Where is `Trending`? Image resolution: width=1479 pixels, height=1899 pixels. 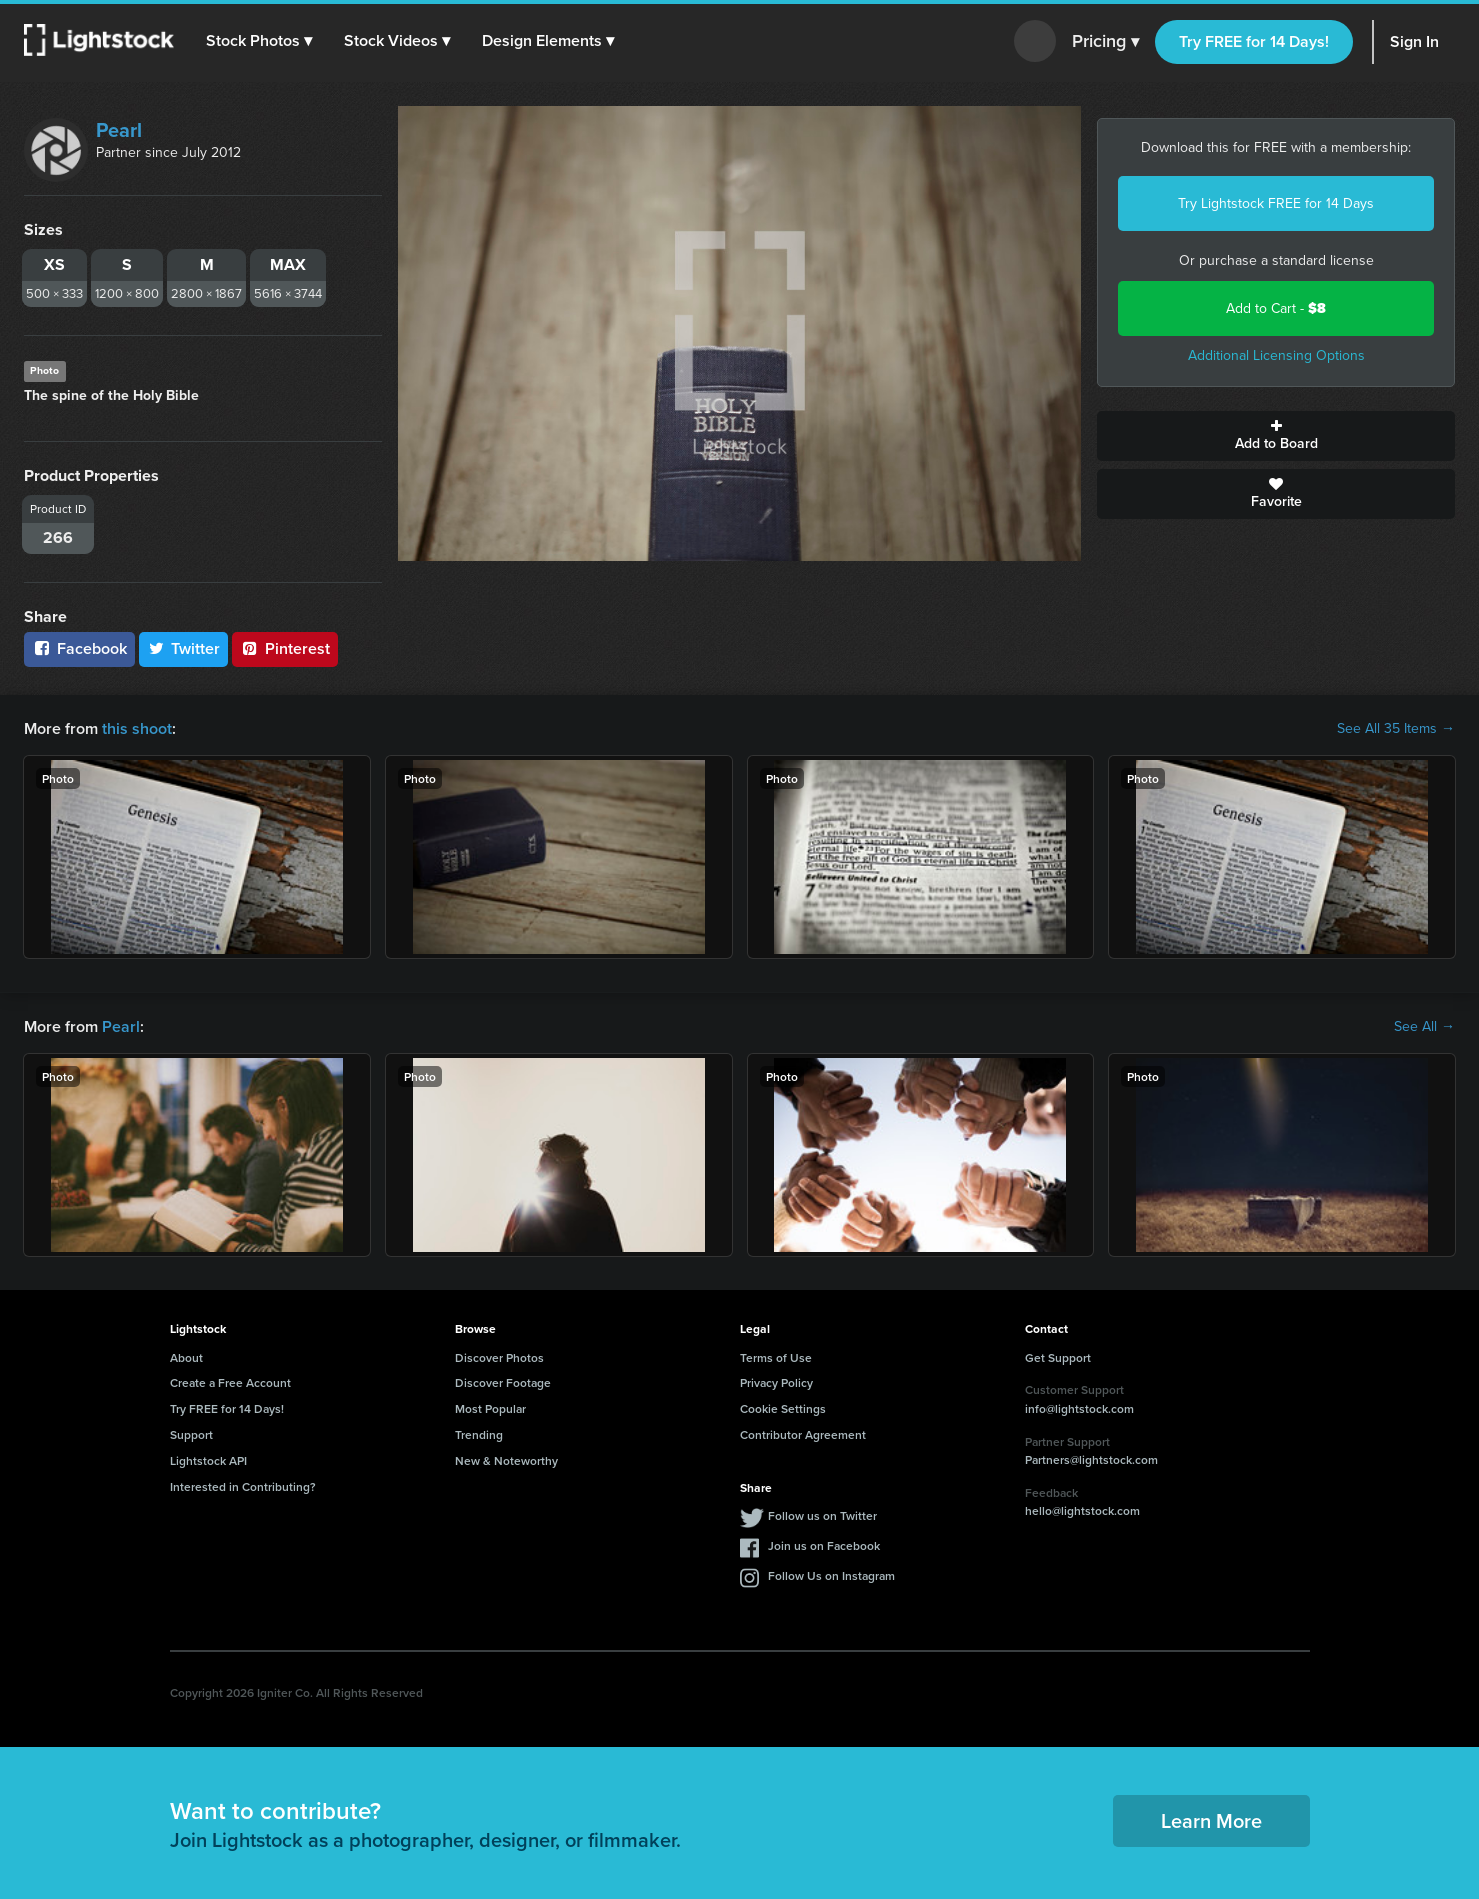
Trending is located at coordinates (479, 1434).